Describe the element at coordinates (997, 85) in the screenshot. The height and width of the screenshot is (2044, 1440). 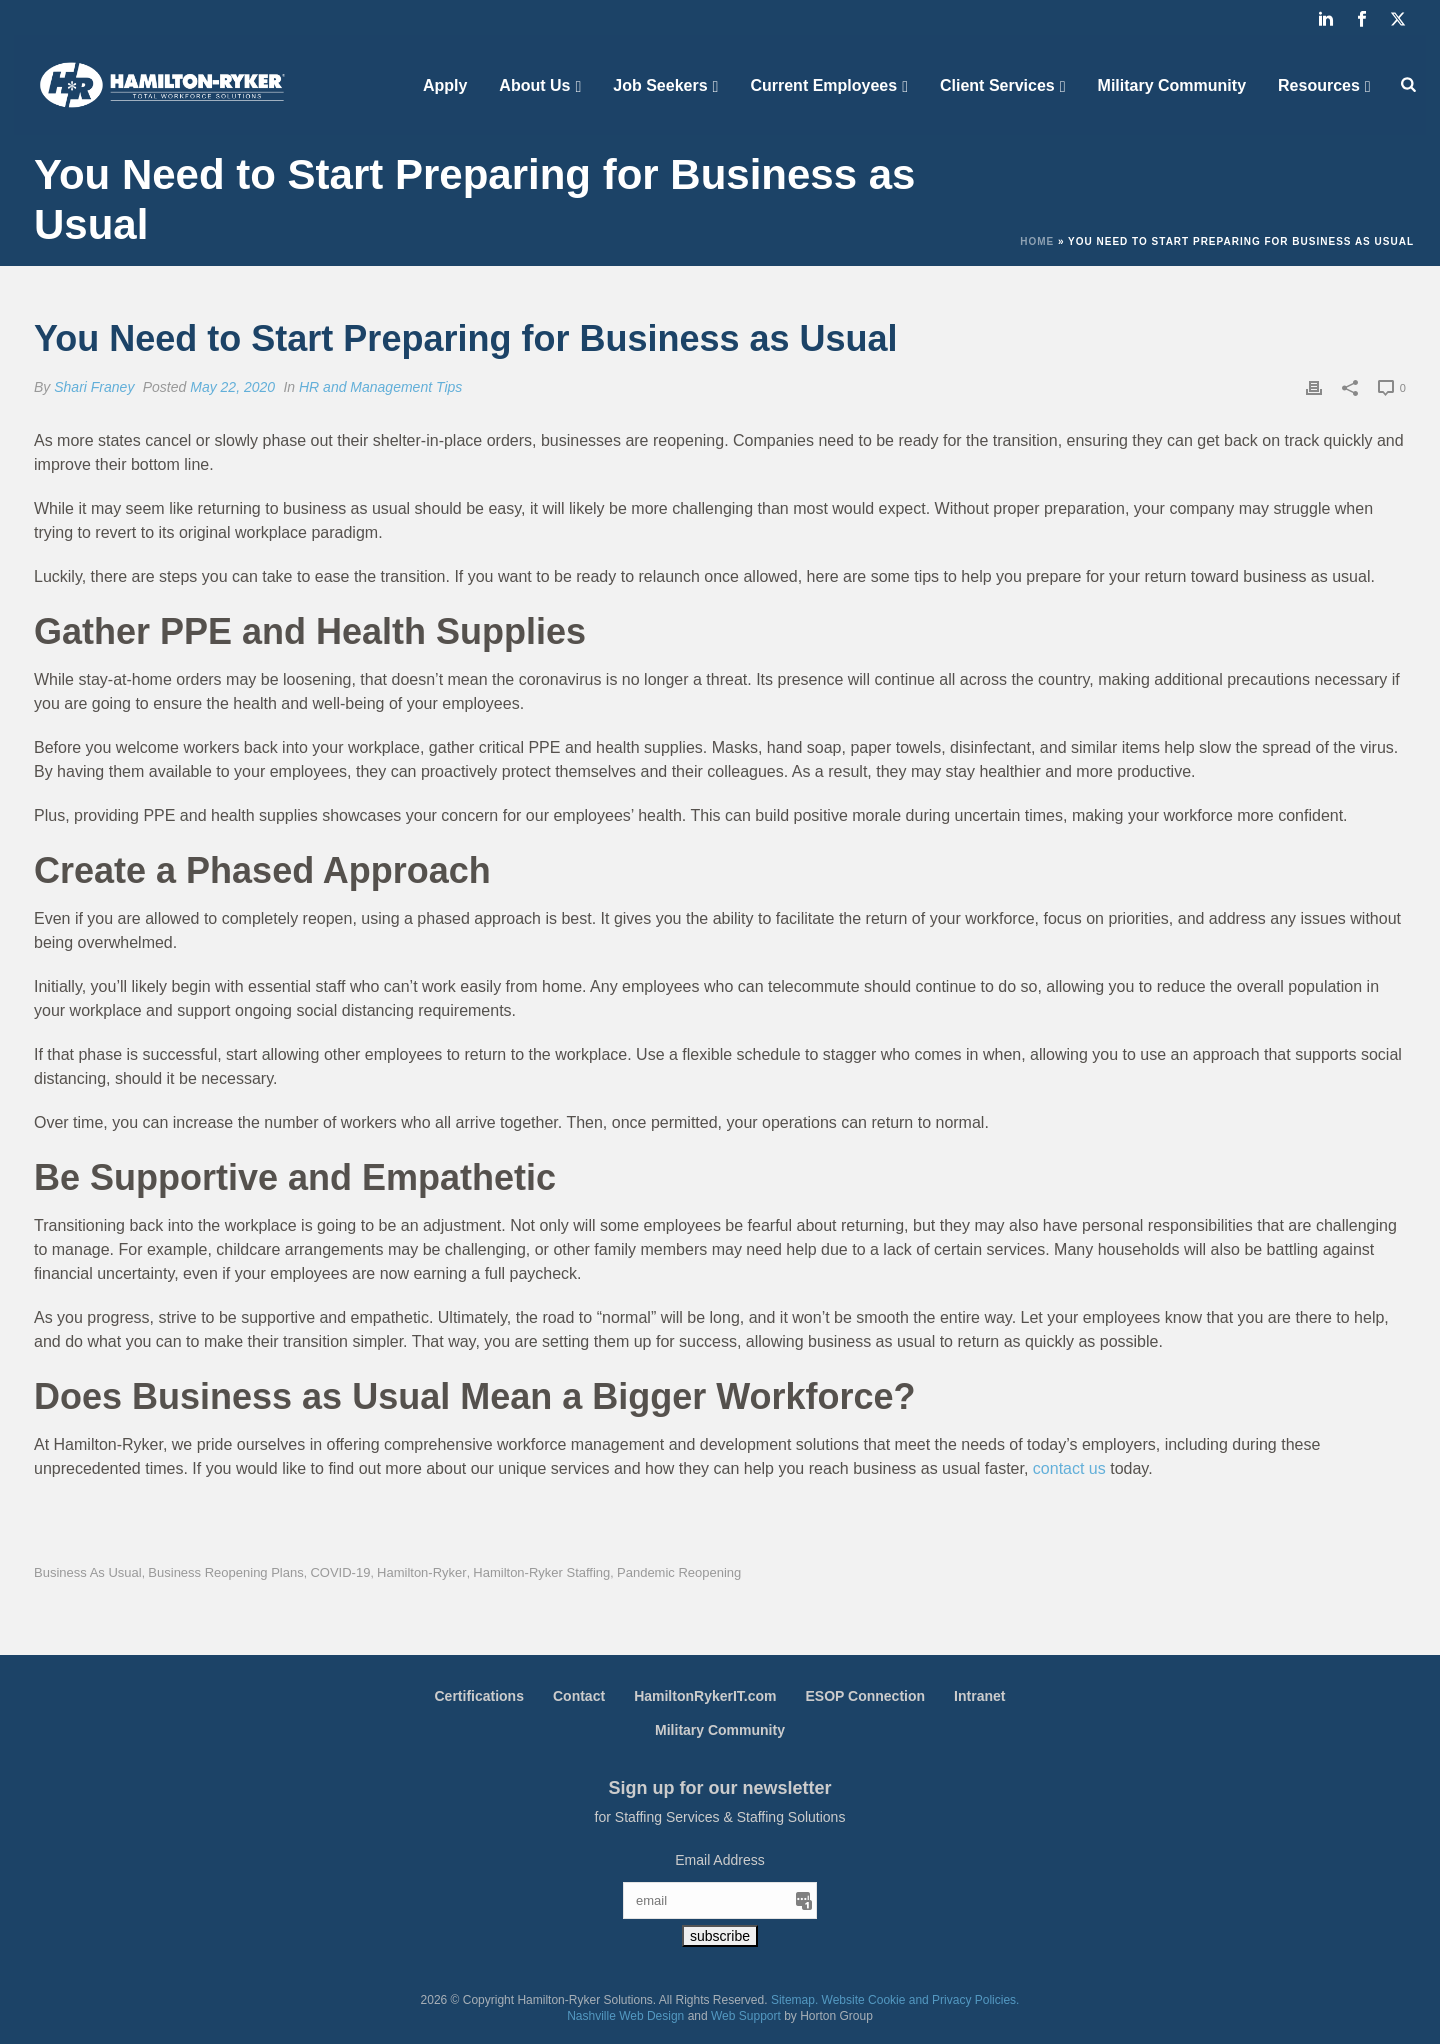
I see `Client Services` at that location.